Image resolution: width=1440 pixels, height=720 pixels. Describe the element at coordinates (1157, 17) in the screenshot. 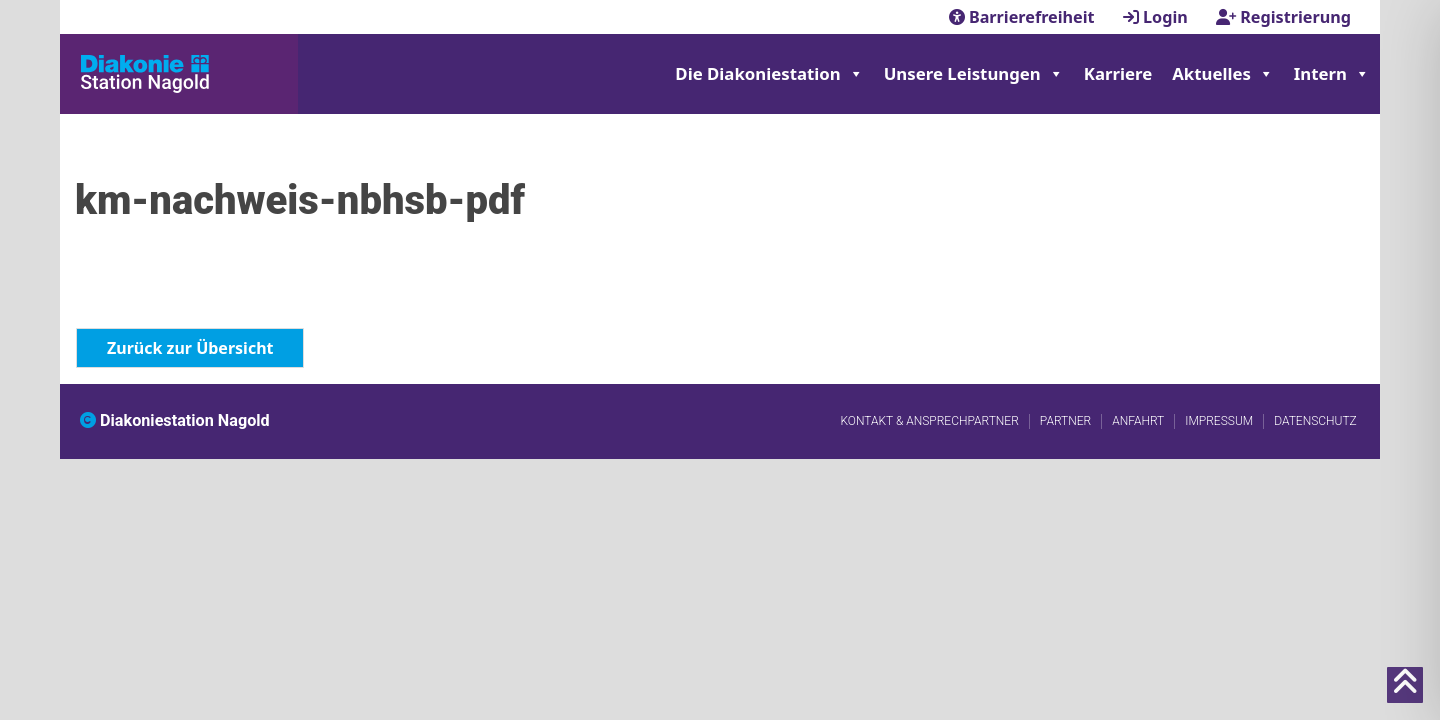

I see `Login` at that location.